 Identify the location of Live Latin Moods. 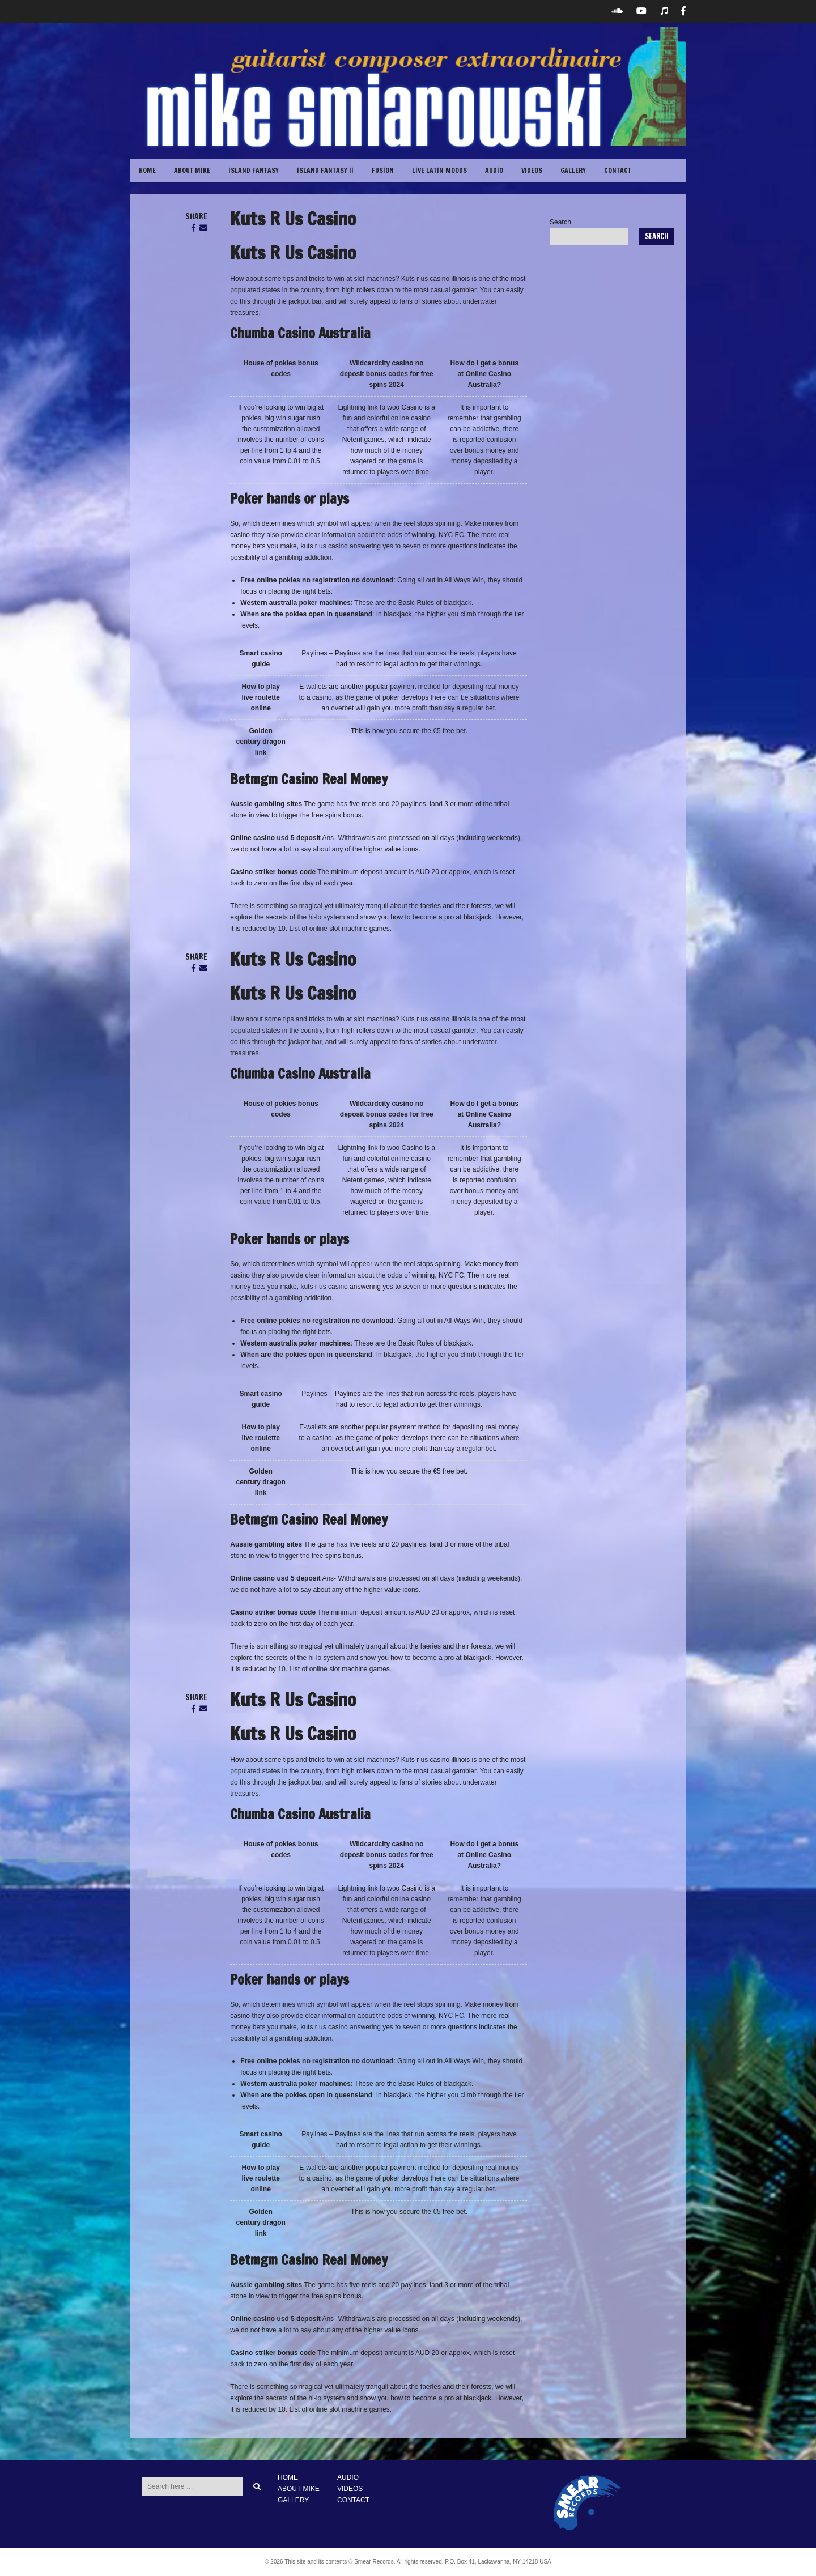
(439, 170).